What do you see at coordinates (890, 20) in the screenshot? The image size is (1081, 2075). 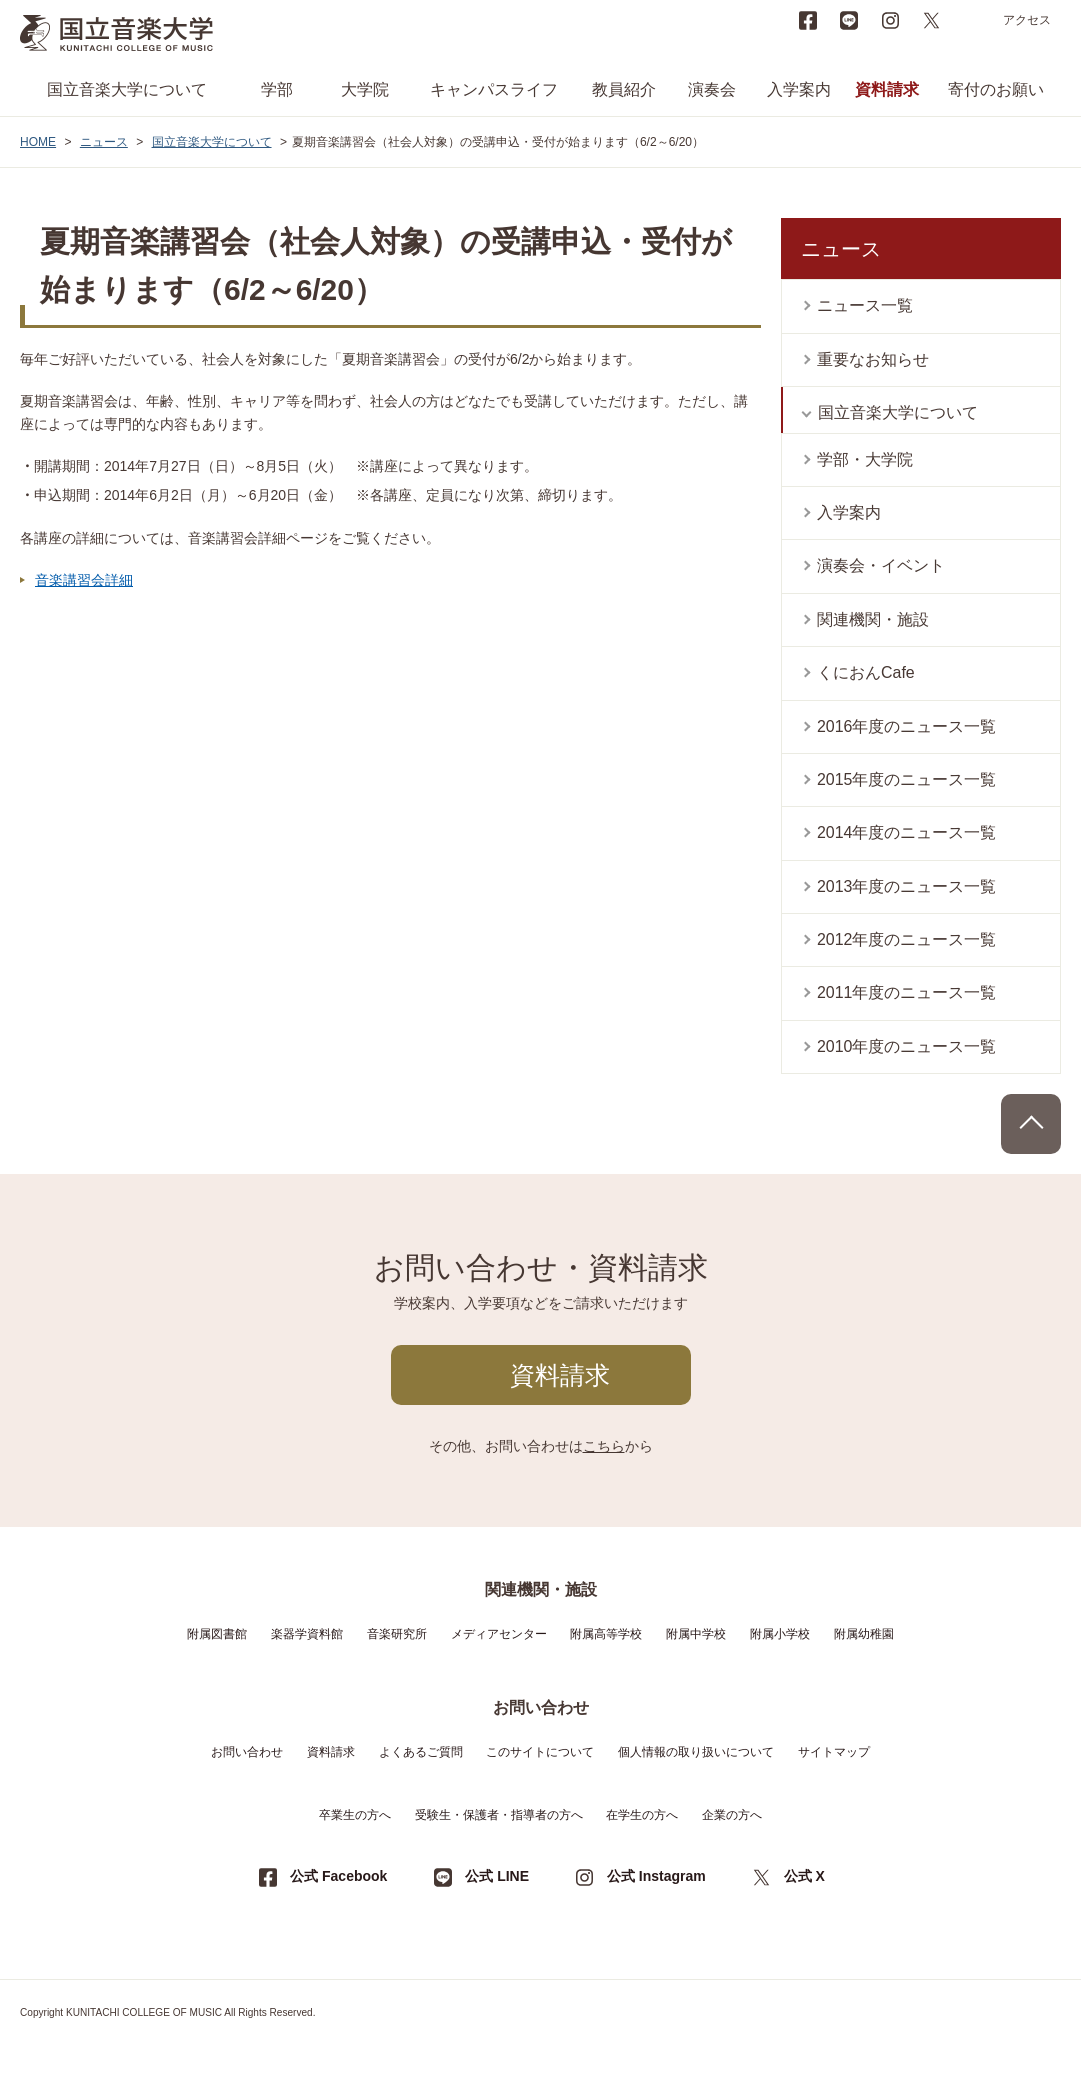 I see `instagram` at bounding box center [890, 20].